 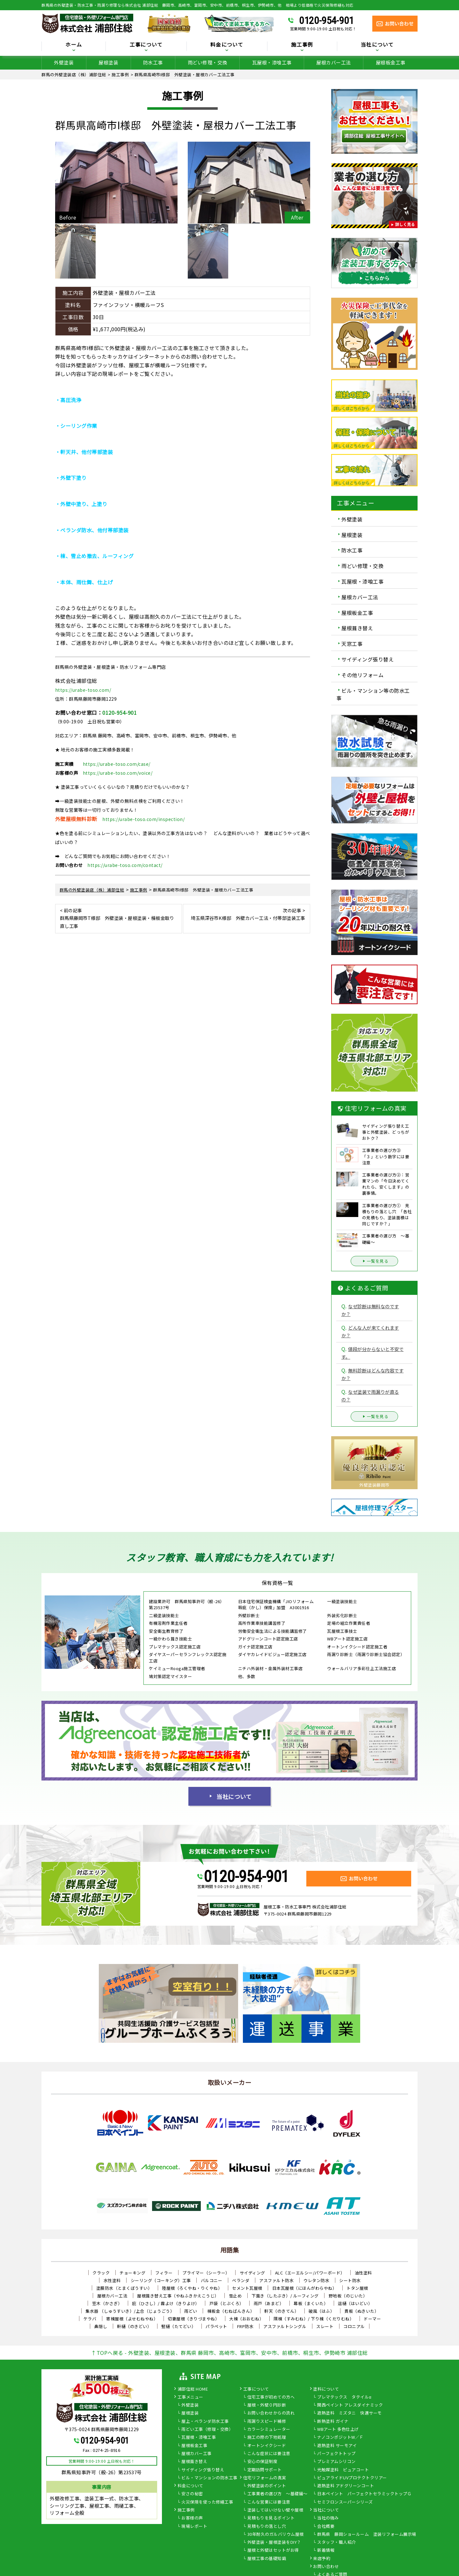 I want to click on 屋根工事の基礎知識, so click(x=266, y=2558).